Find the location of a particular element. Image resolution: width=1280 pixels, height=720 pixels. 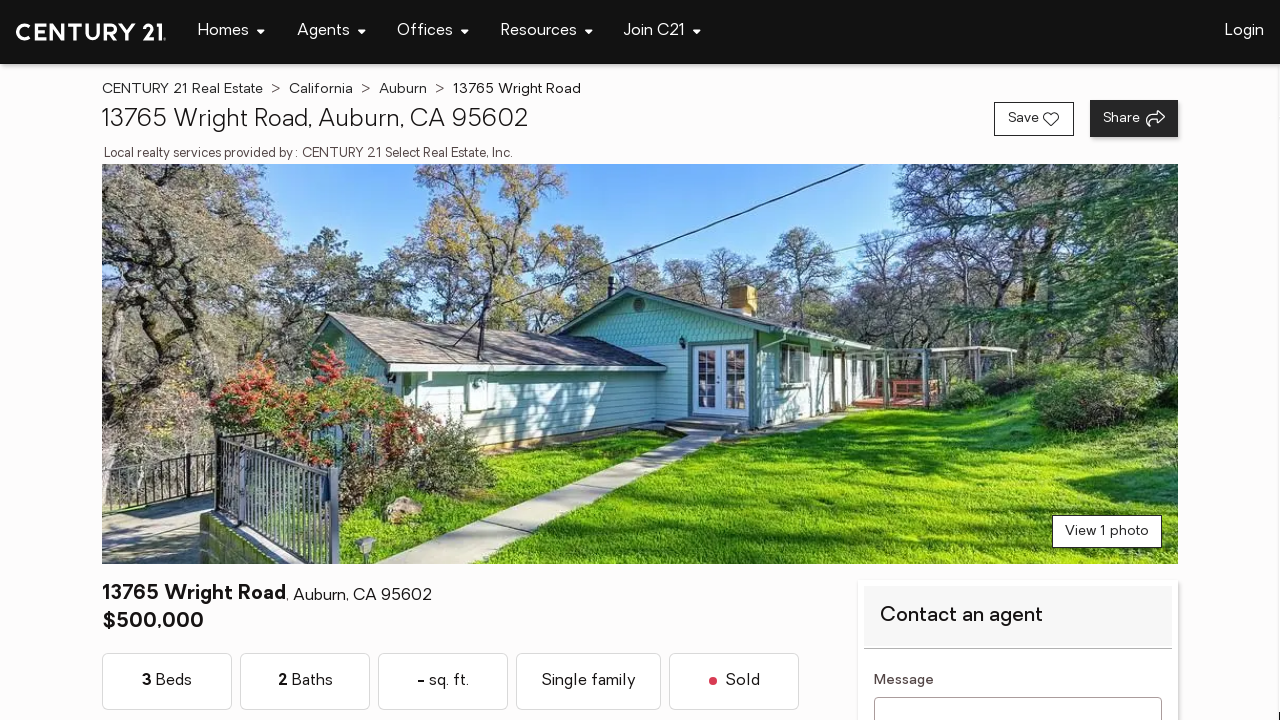

[Save listing] is located at coordinates (1034, 119).